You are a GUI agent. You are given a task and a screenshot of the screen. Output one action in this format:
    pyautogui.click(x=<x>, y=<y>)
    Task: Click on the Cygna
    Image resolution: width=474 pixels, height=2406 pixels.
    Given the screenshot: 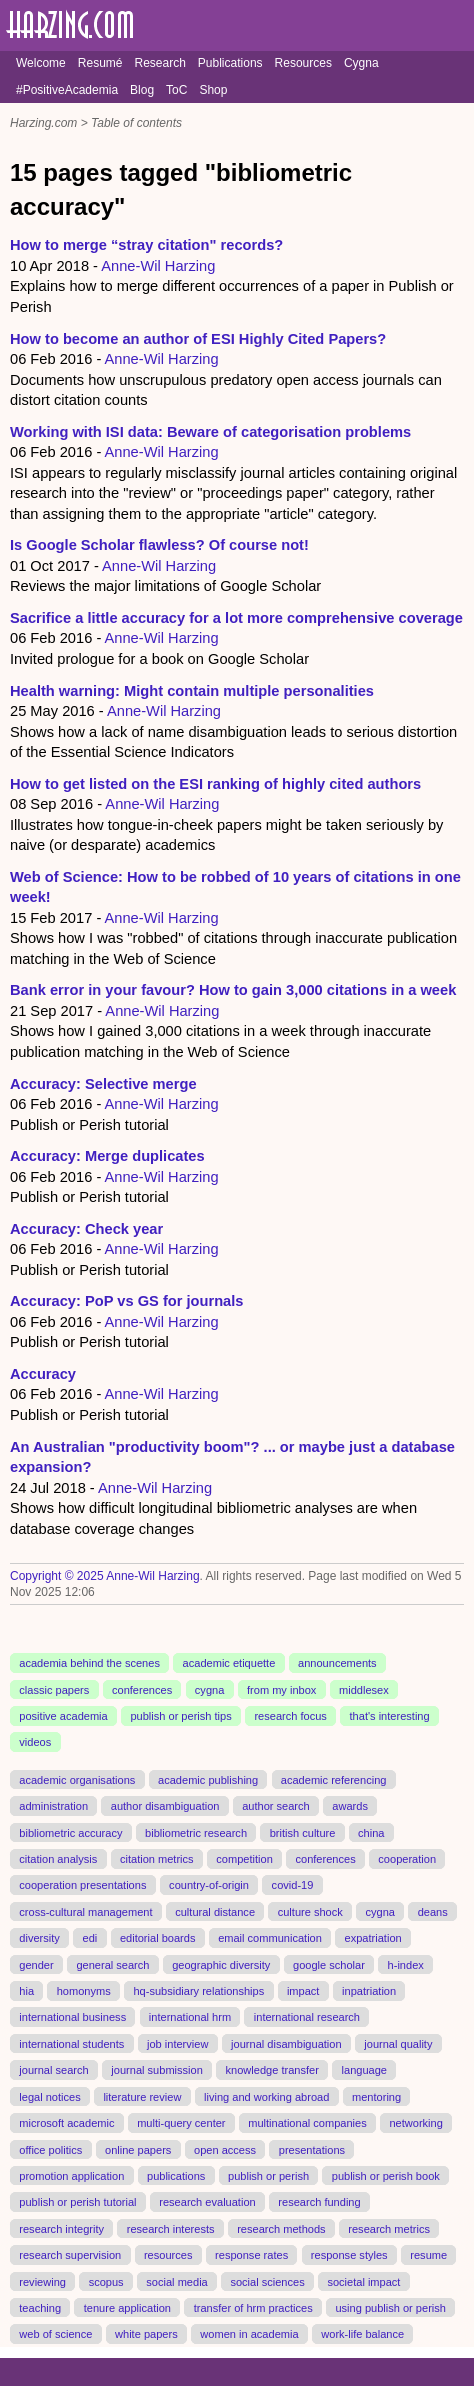 What is the action you would take?
    pyautogui.click(x=361, y=63)
    